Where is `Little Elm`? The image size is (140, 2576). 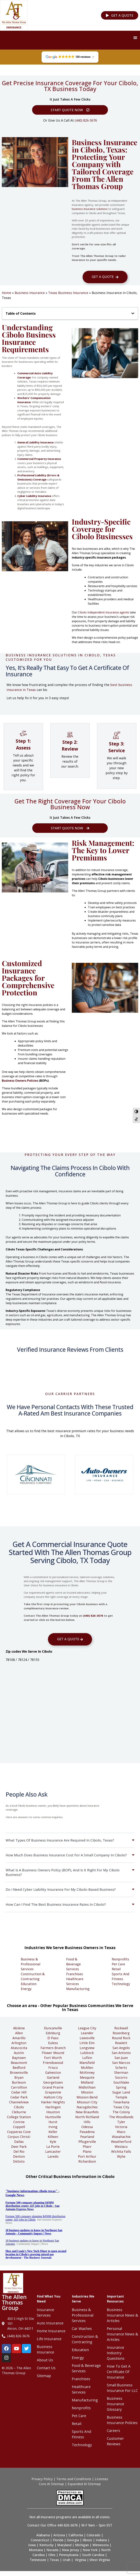 Little Elm is located at coordinates (87, 2043).